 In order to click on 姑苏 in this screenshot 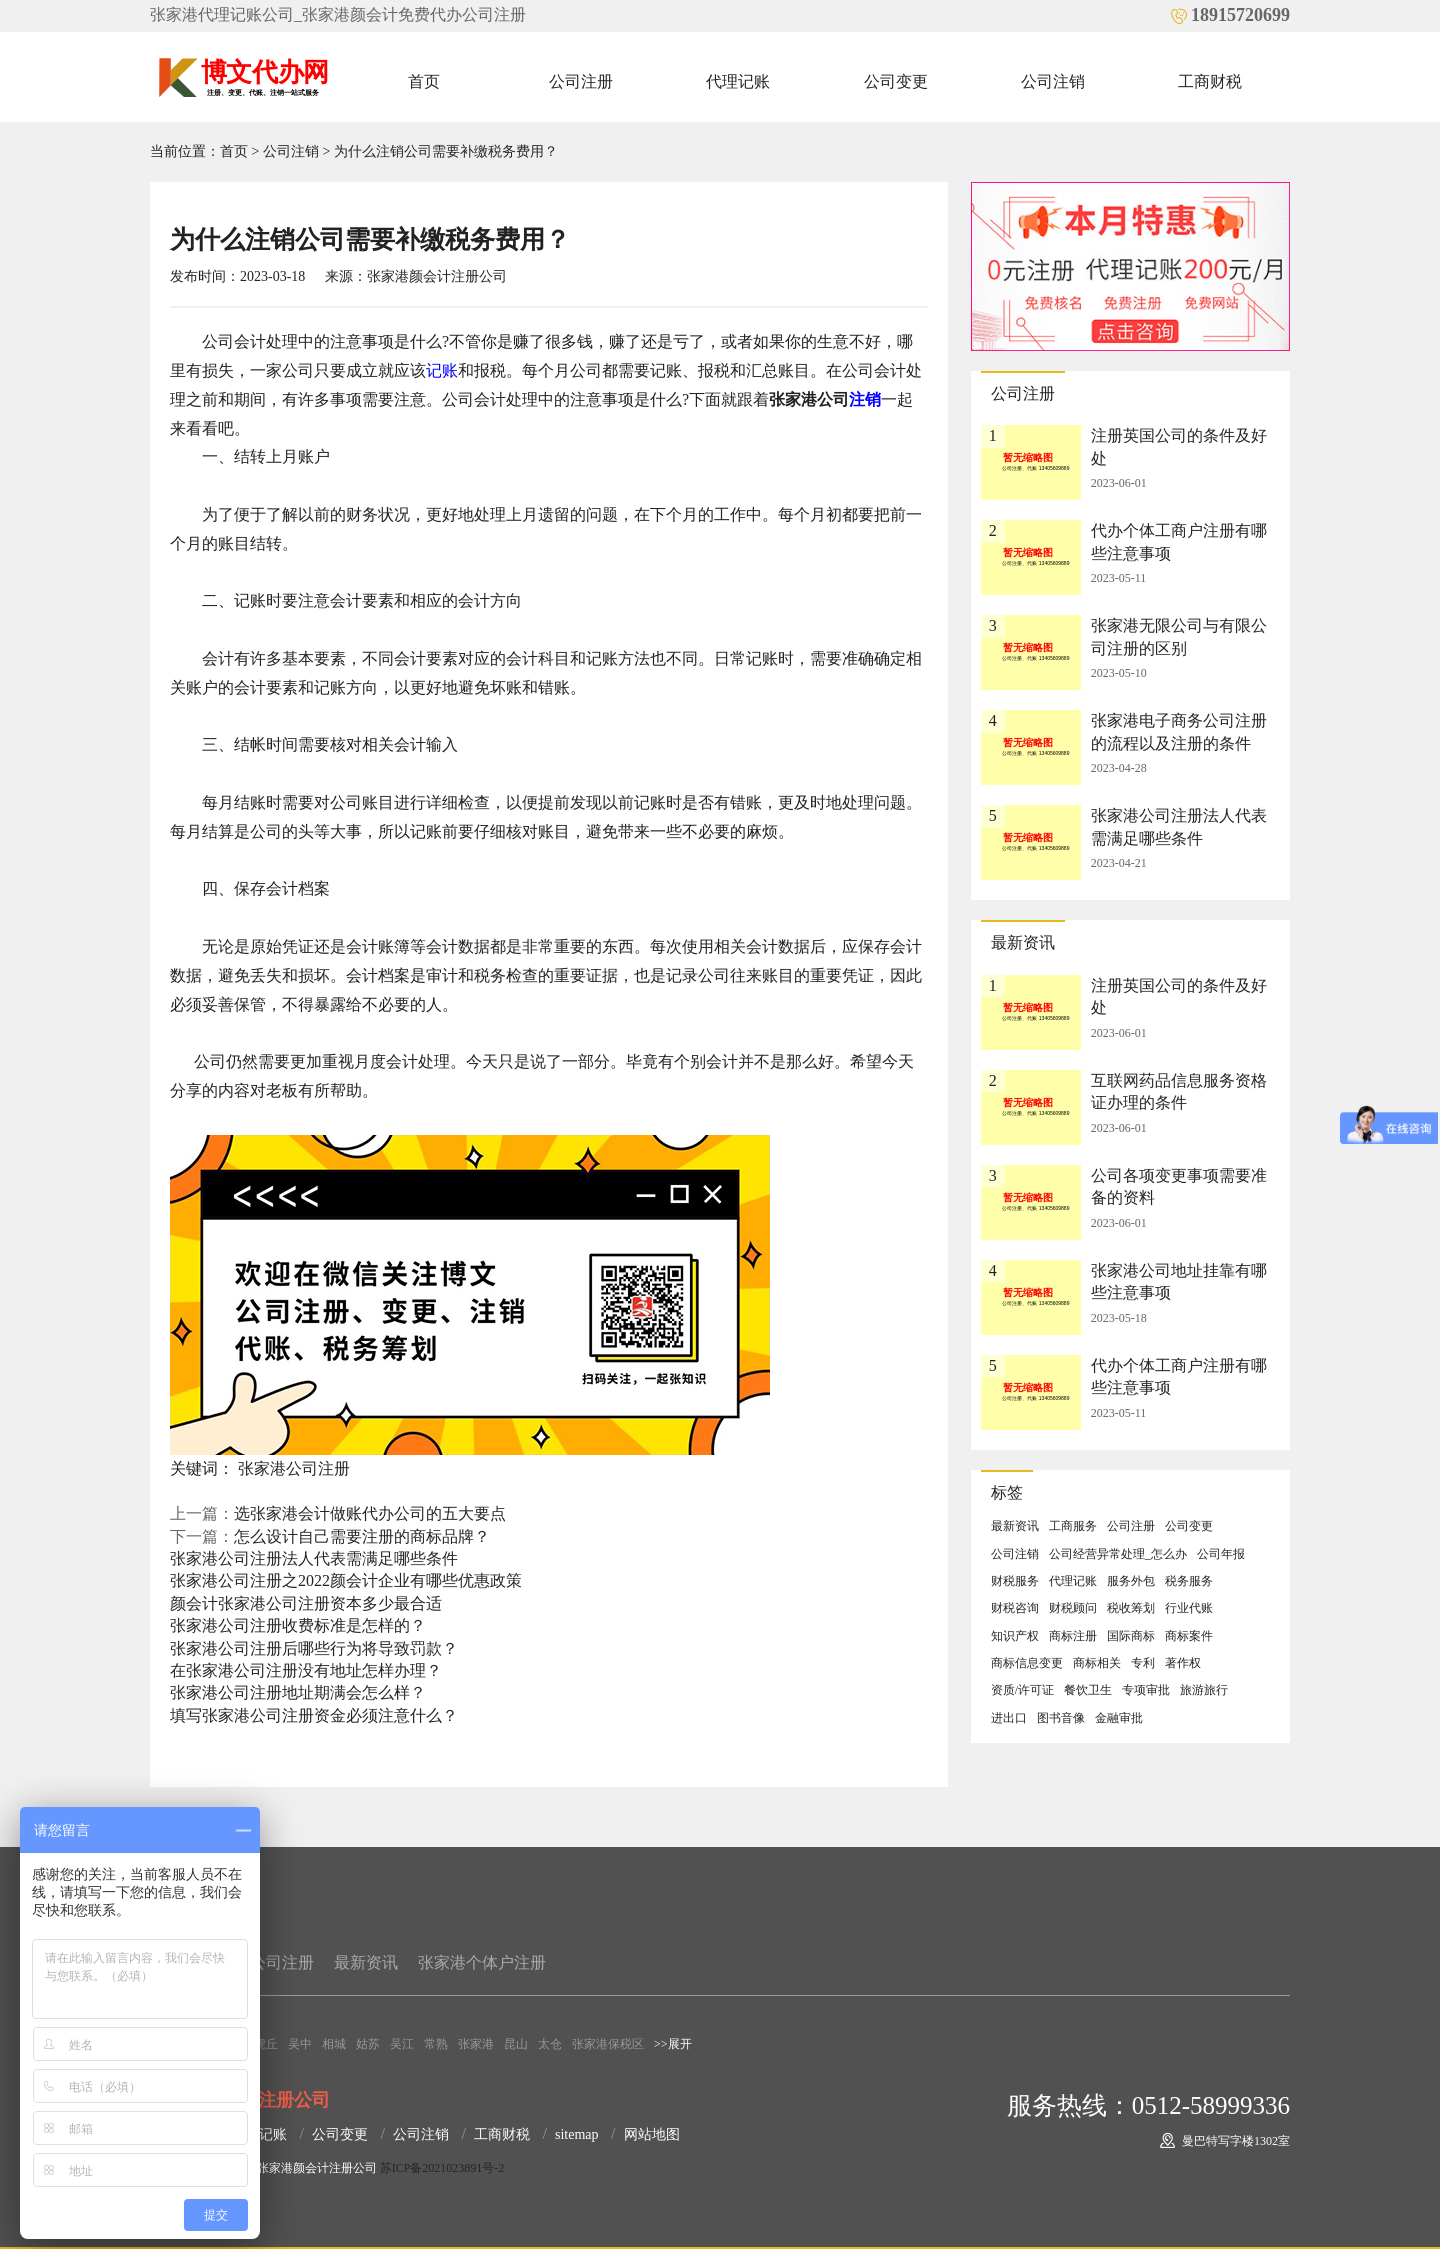, I will do `click(368, 2044)`.